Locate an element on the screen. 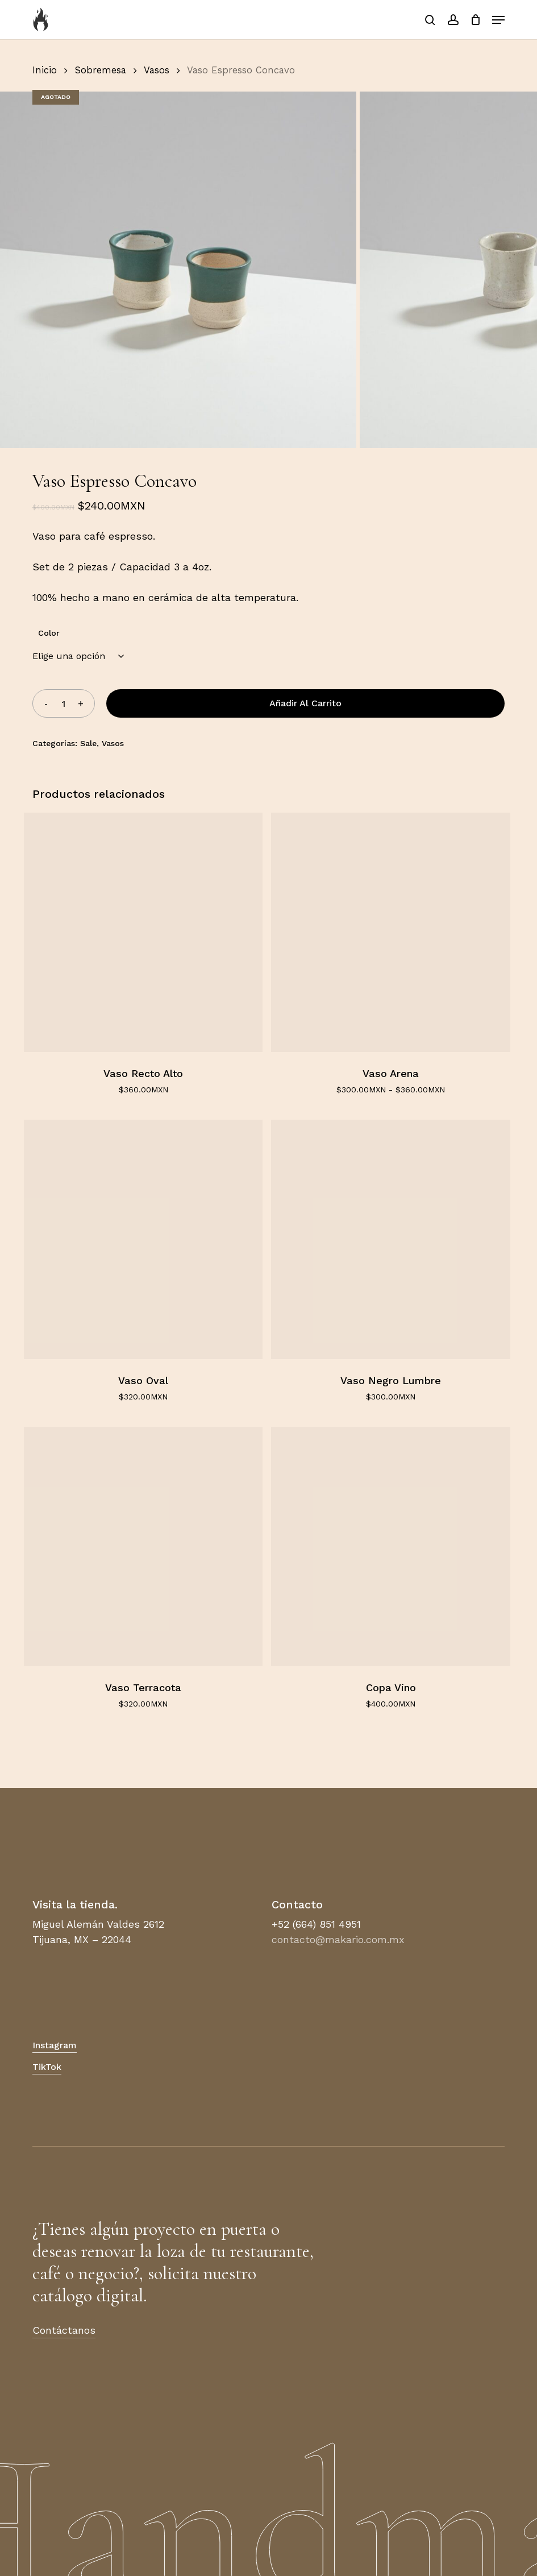 The width and height of the screenshot is (537, 2576). [Vaso Recto Alto] is located at coordinates (143, 932).